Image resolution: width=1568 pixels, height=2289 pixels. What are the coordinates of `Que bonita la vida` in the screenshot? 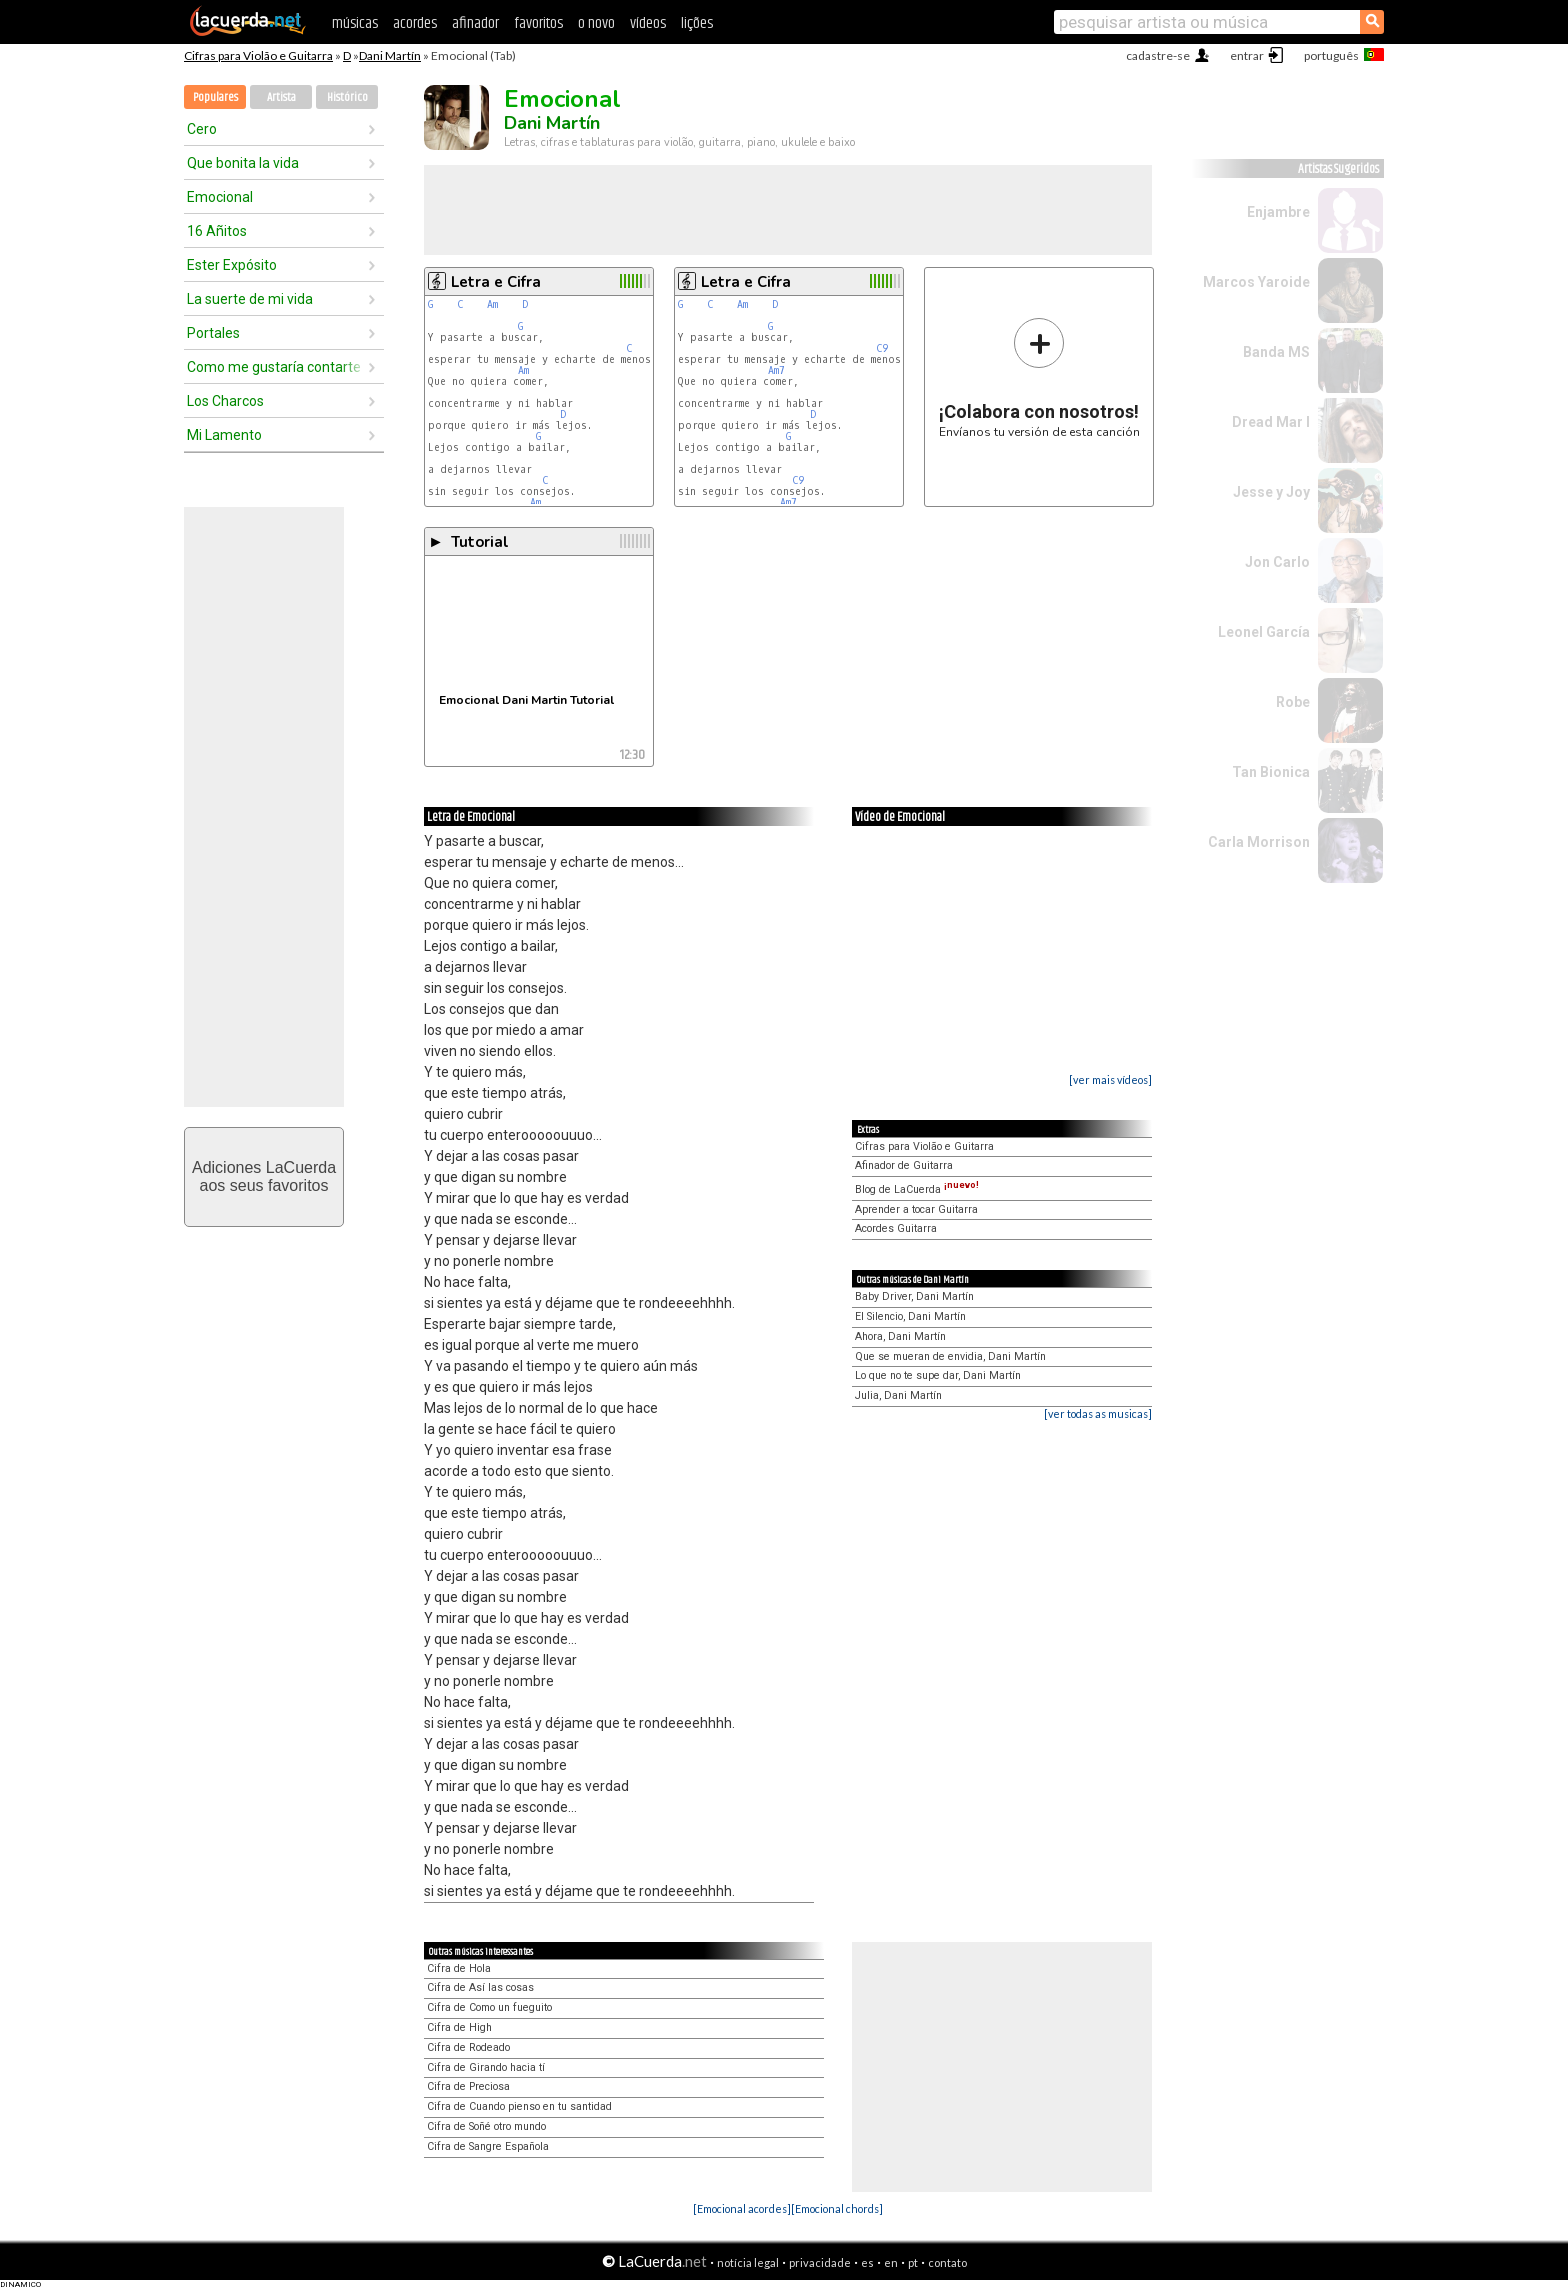 It's located at (243, 163).